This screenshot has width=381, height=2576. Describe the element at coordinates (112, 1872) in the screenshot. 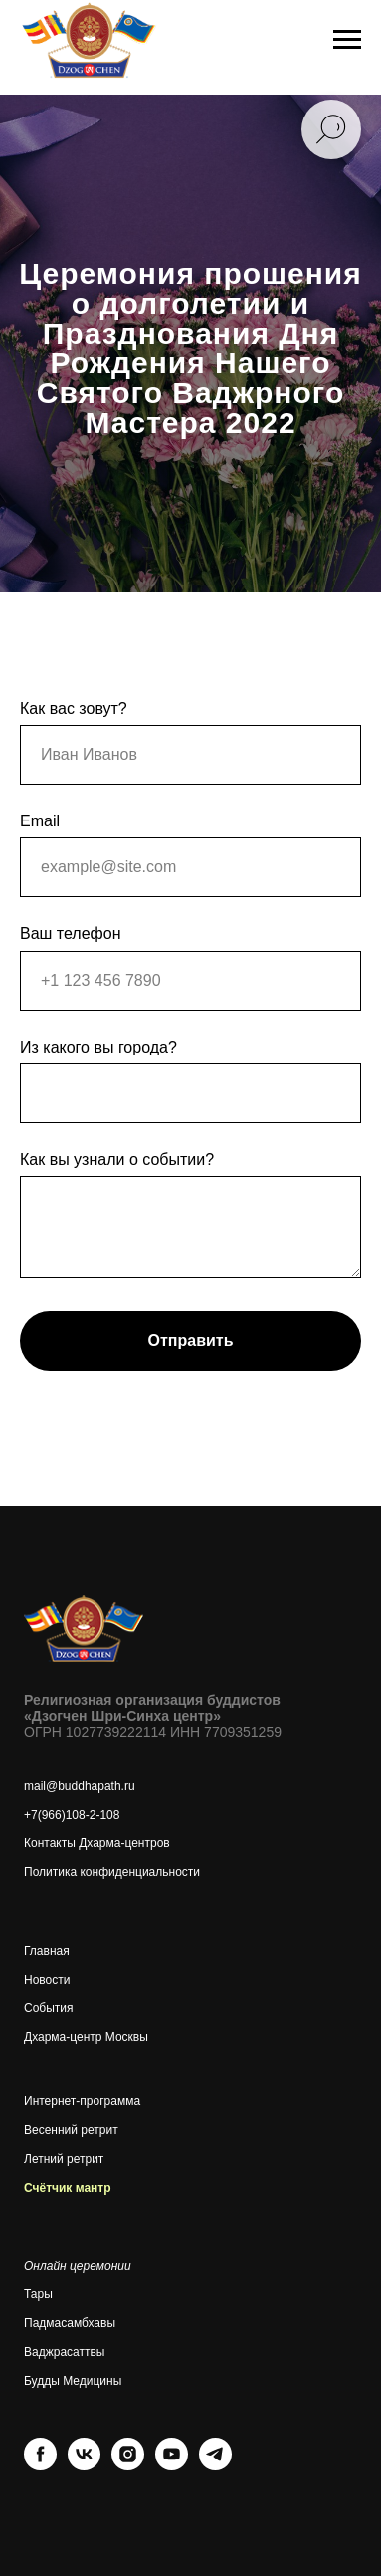

I see `Политика конфиденциальности` at that location.